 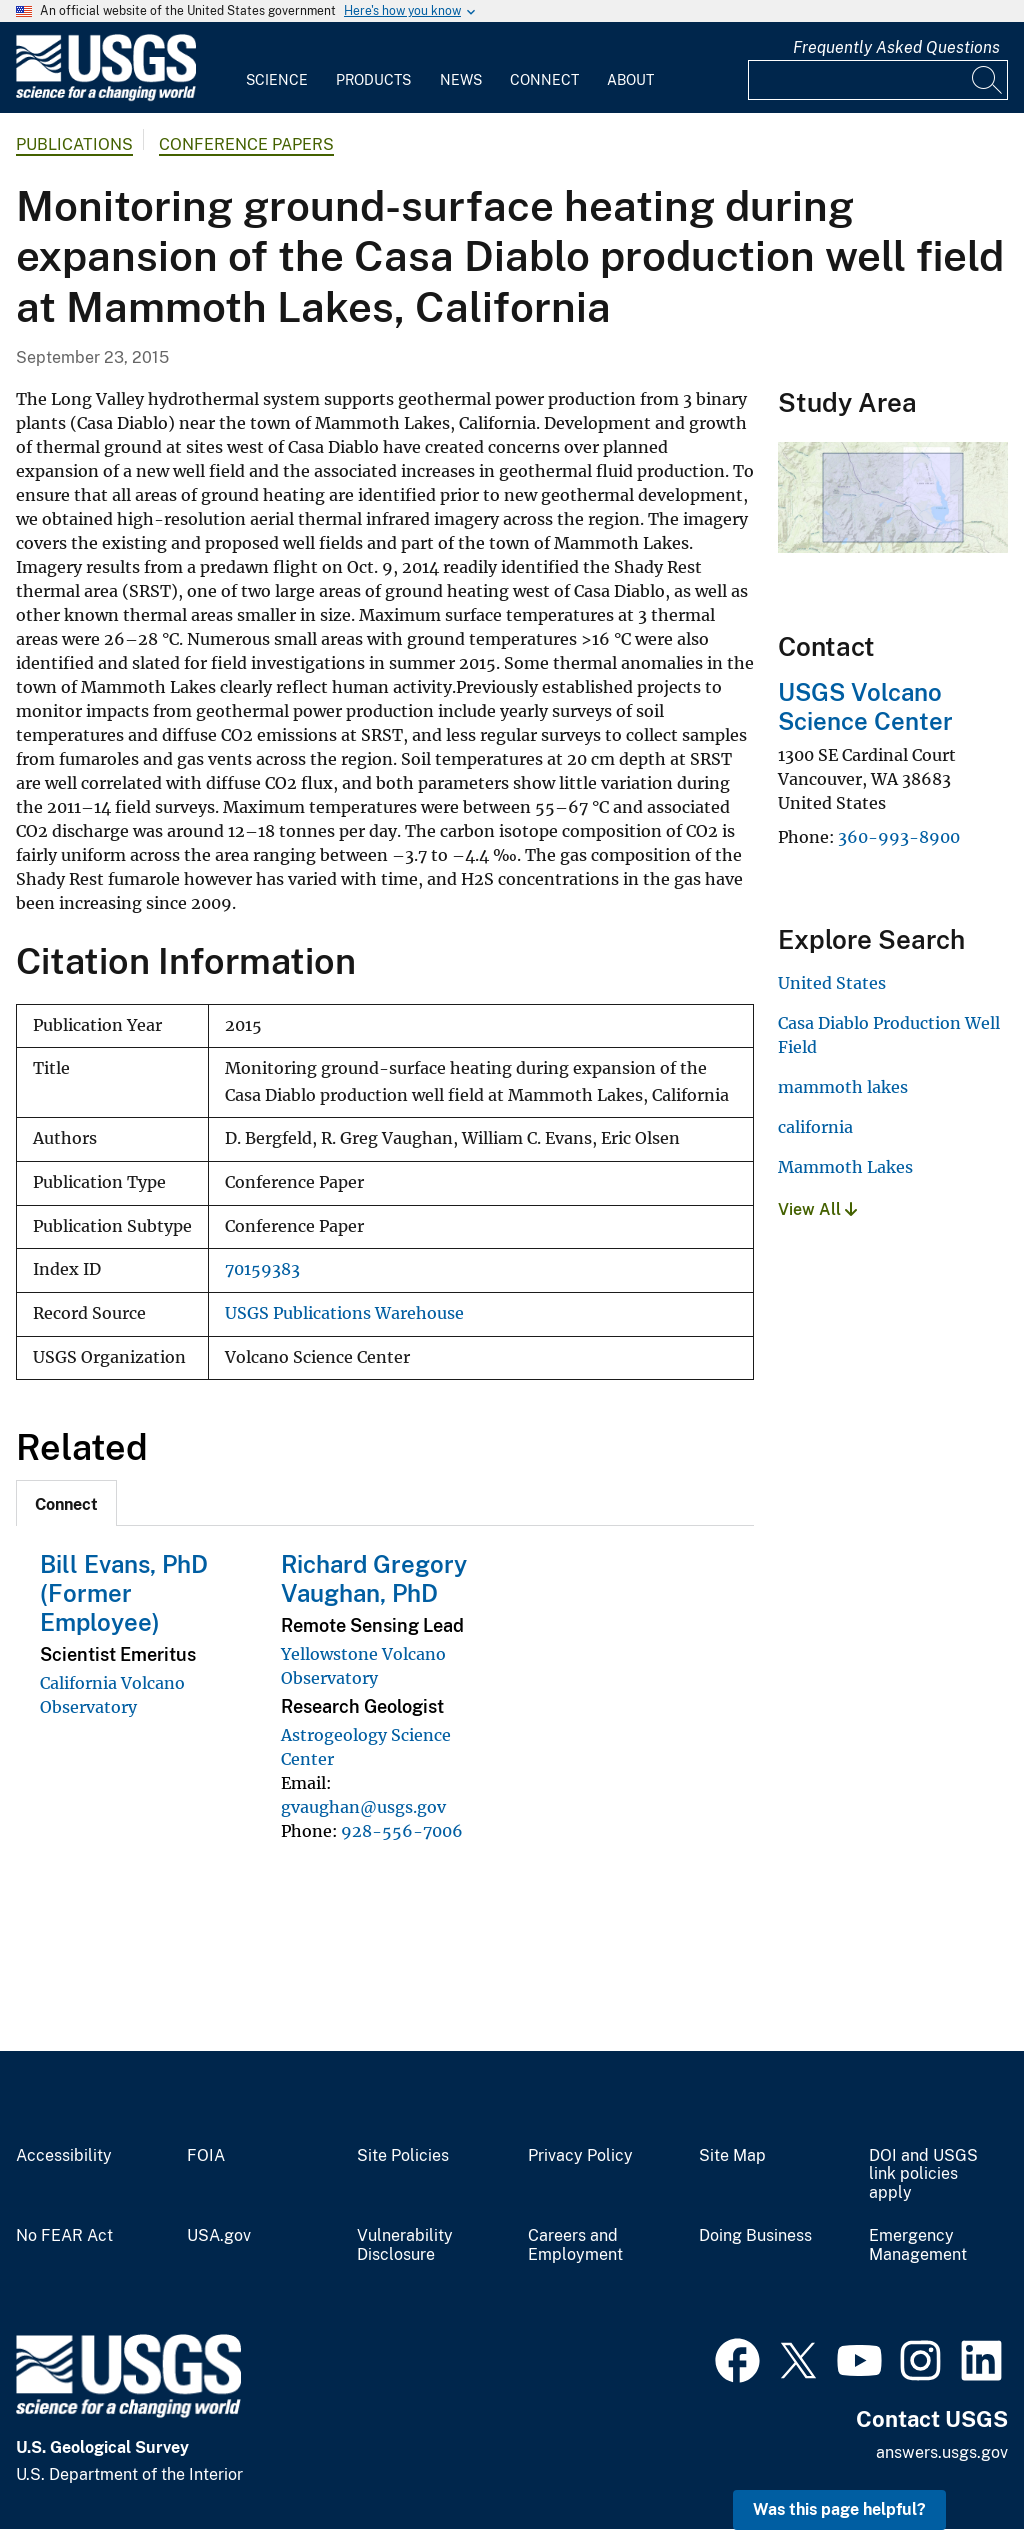 What do you see at coordinates (839, 2509) in the screenshot?
I see `Was this page helpful? [button]` at bounding box center [839, 2509].